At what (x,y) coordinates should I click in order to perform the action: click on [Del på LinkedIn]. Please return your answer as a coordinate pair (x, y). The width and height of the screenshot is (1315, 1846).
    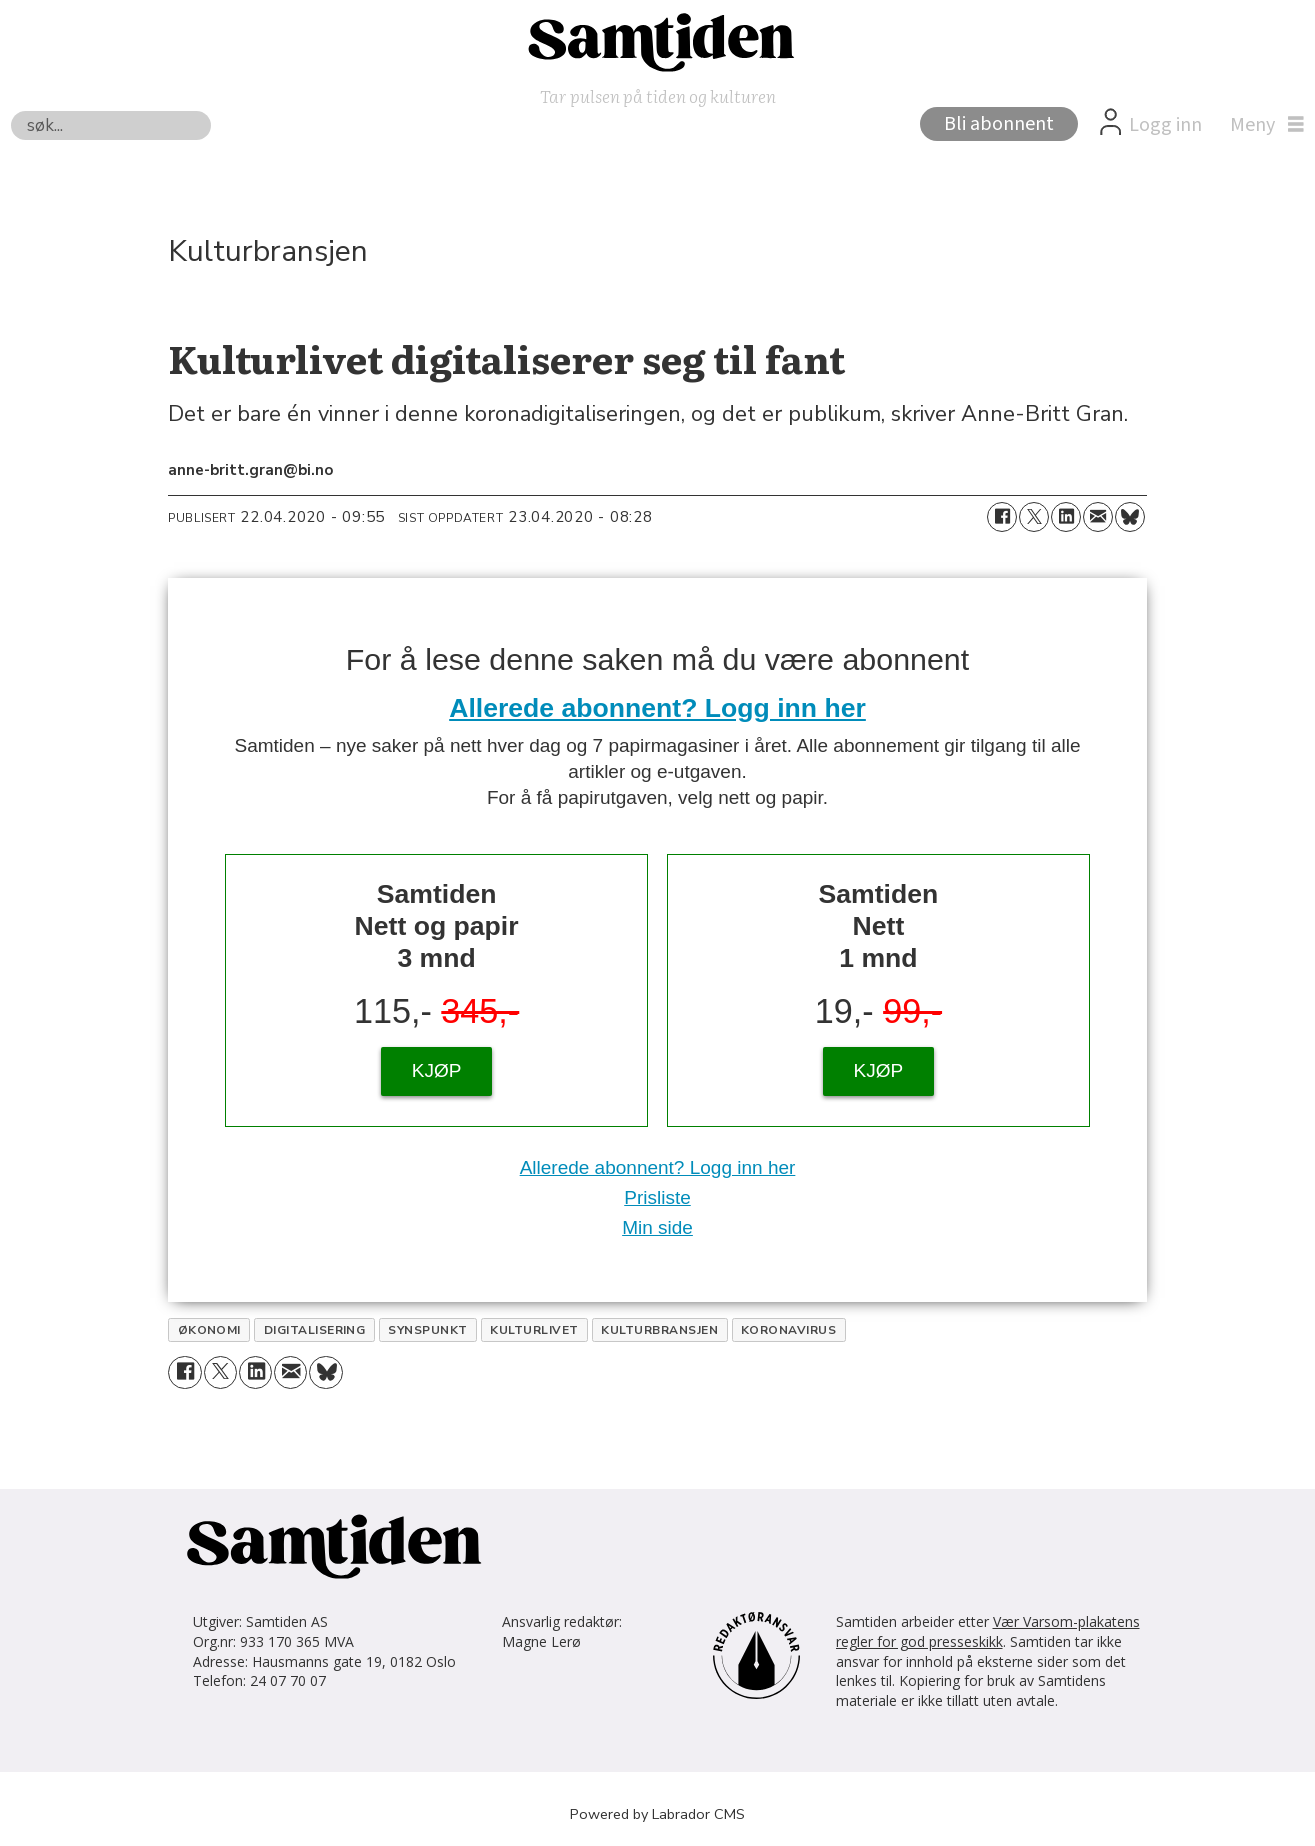
    Looking at the image, I should click on (1066, 517).